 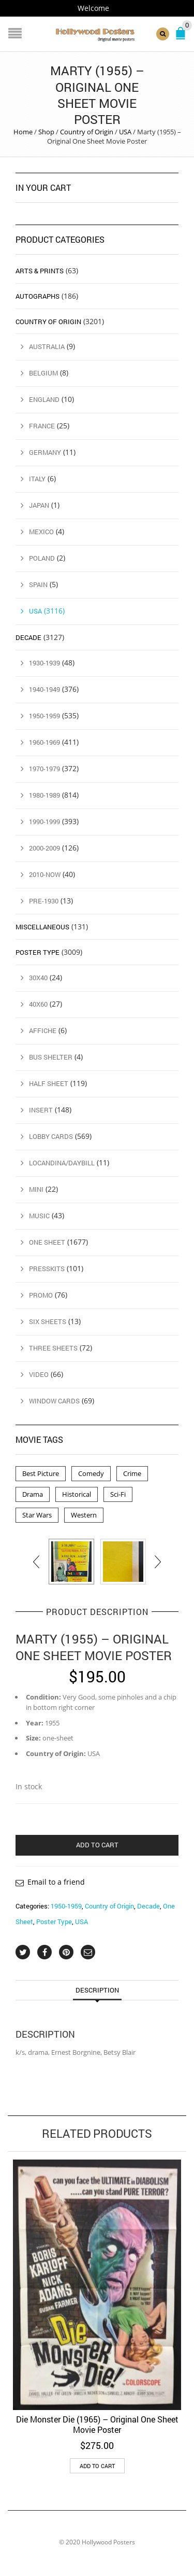 What do you see at coordinates (39, 1215) in the screenshot?
I see `Music` at bounding box center [39, 1215].